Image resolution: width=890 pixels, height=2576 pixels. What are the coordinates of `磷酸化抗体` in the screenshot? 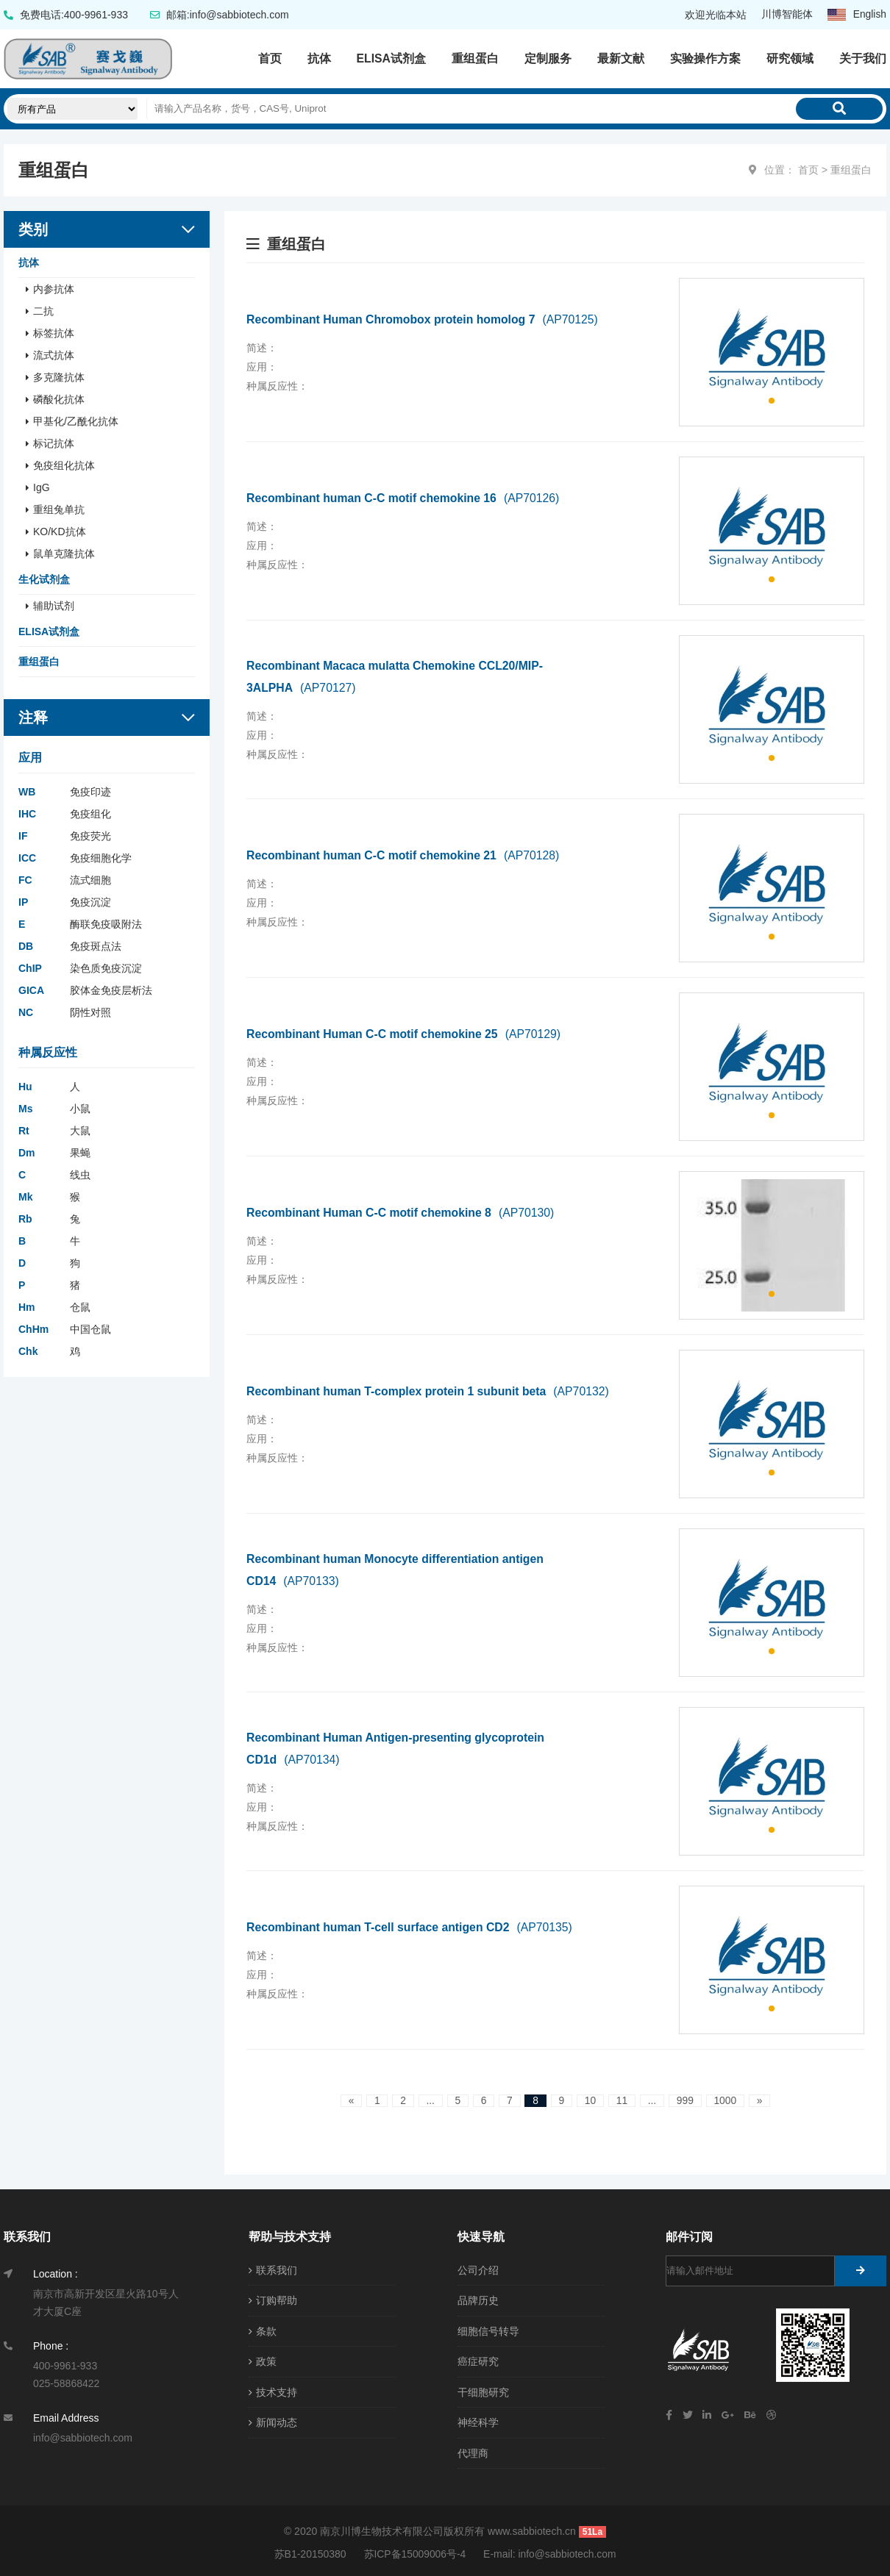 It's located at (59, 398).